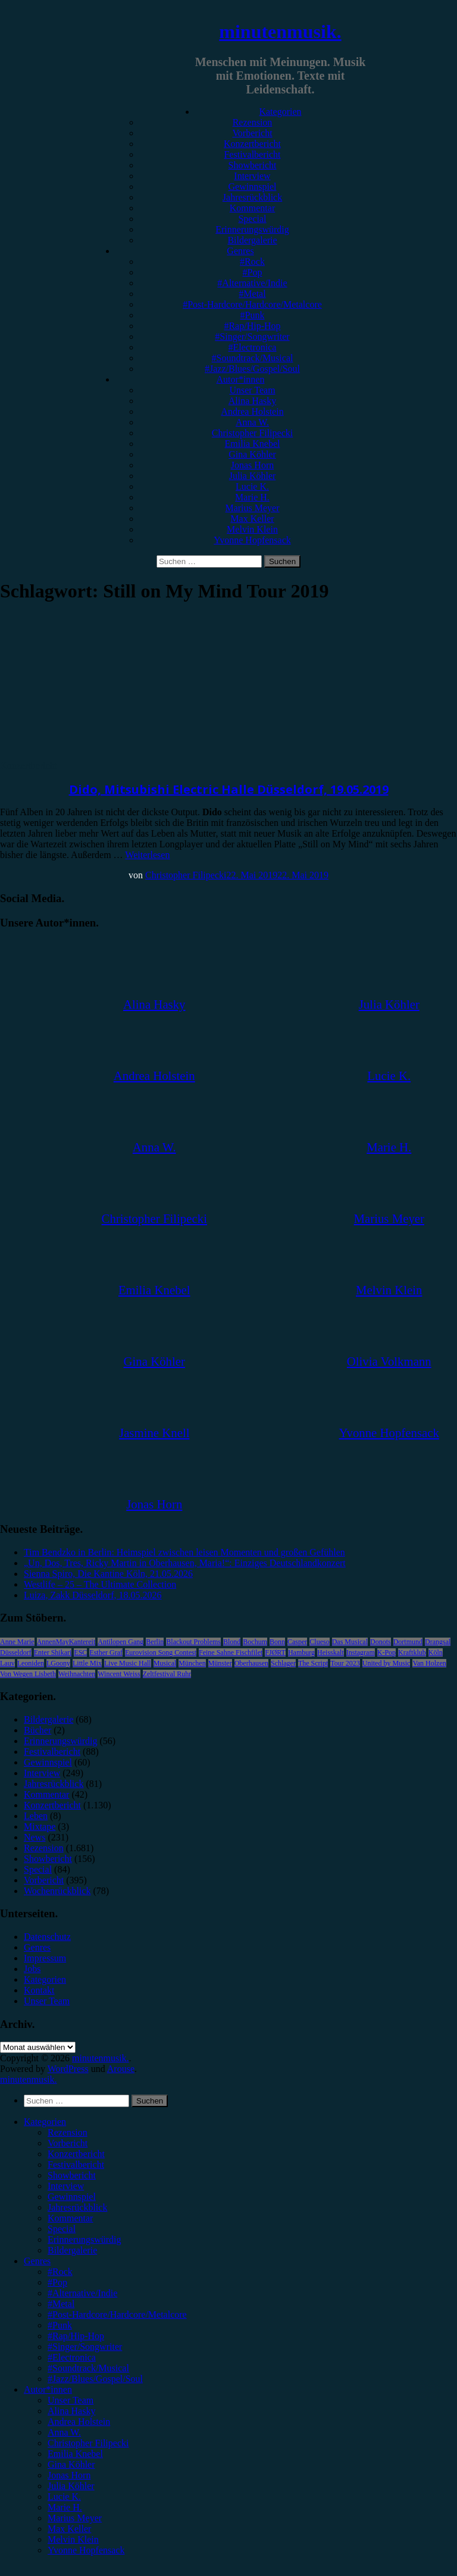 The height and width of the screenshot is (2576, 457). Describe the element at coordinates (86, 2550) in the screenshot. I see `Yvonne Hopfensack [menuitem]` at that location.